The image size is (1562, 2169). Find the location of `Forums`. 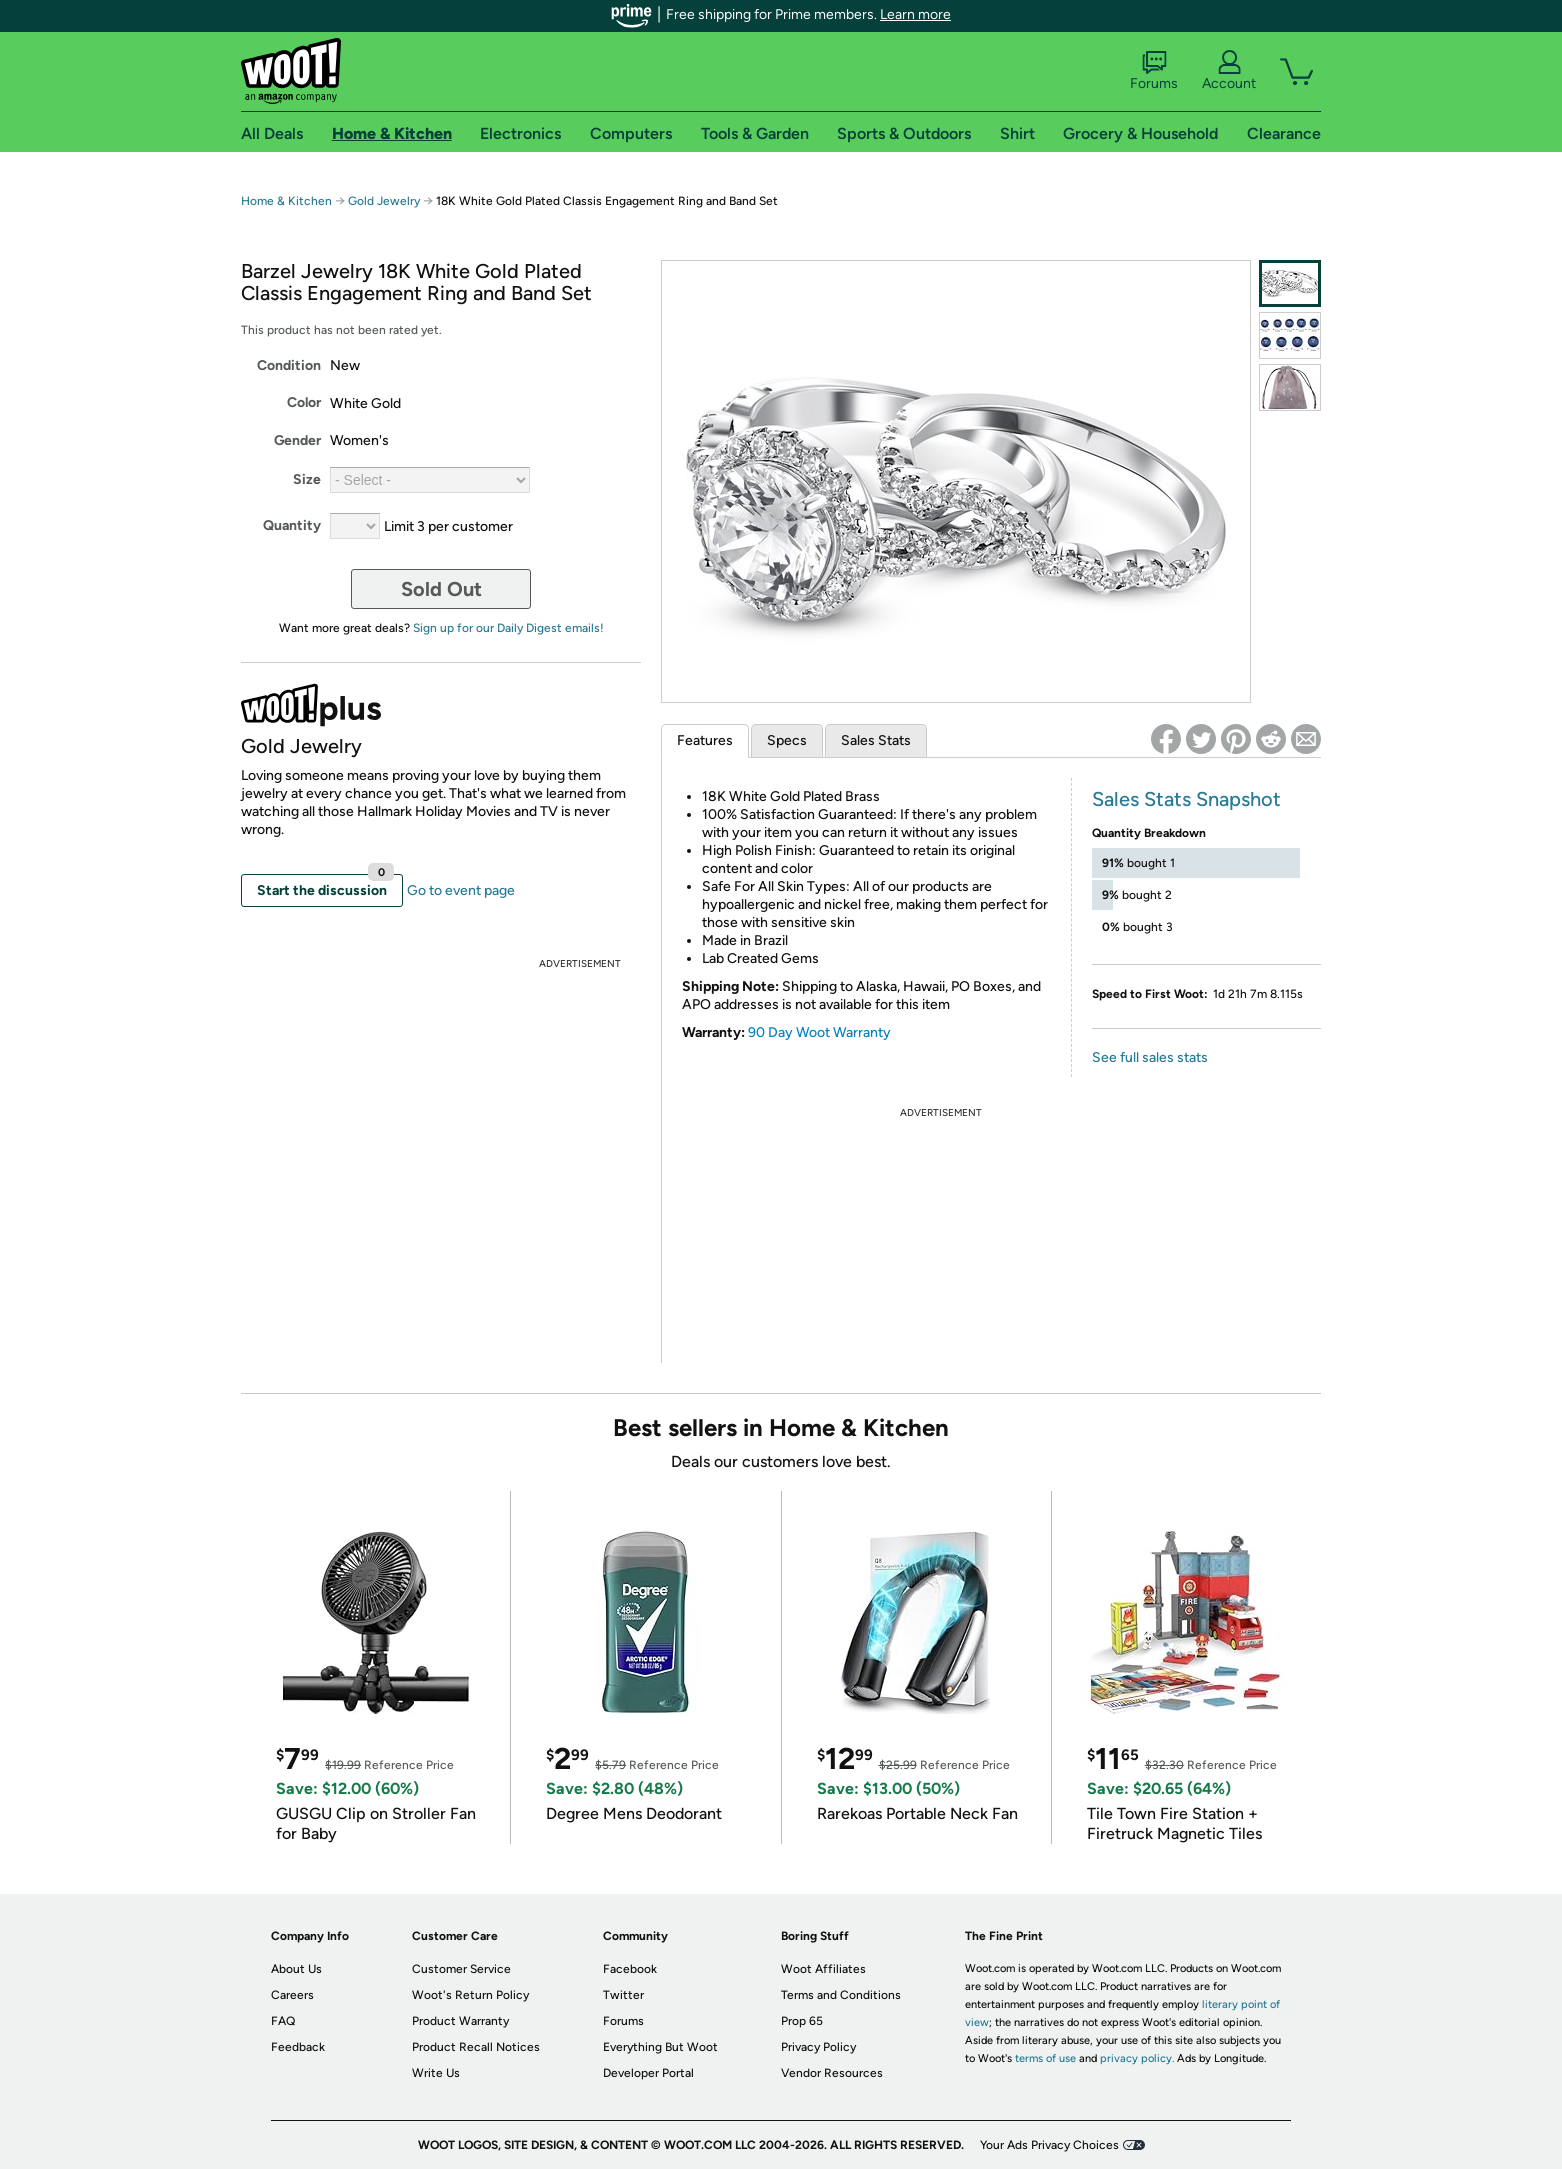

Forums is located at coordinates (1154, 71).